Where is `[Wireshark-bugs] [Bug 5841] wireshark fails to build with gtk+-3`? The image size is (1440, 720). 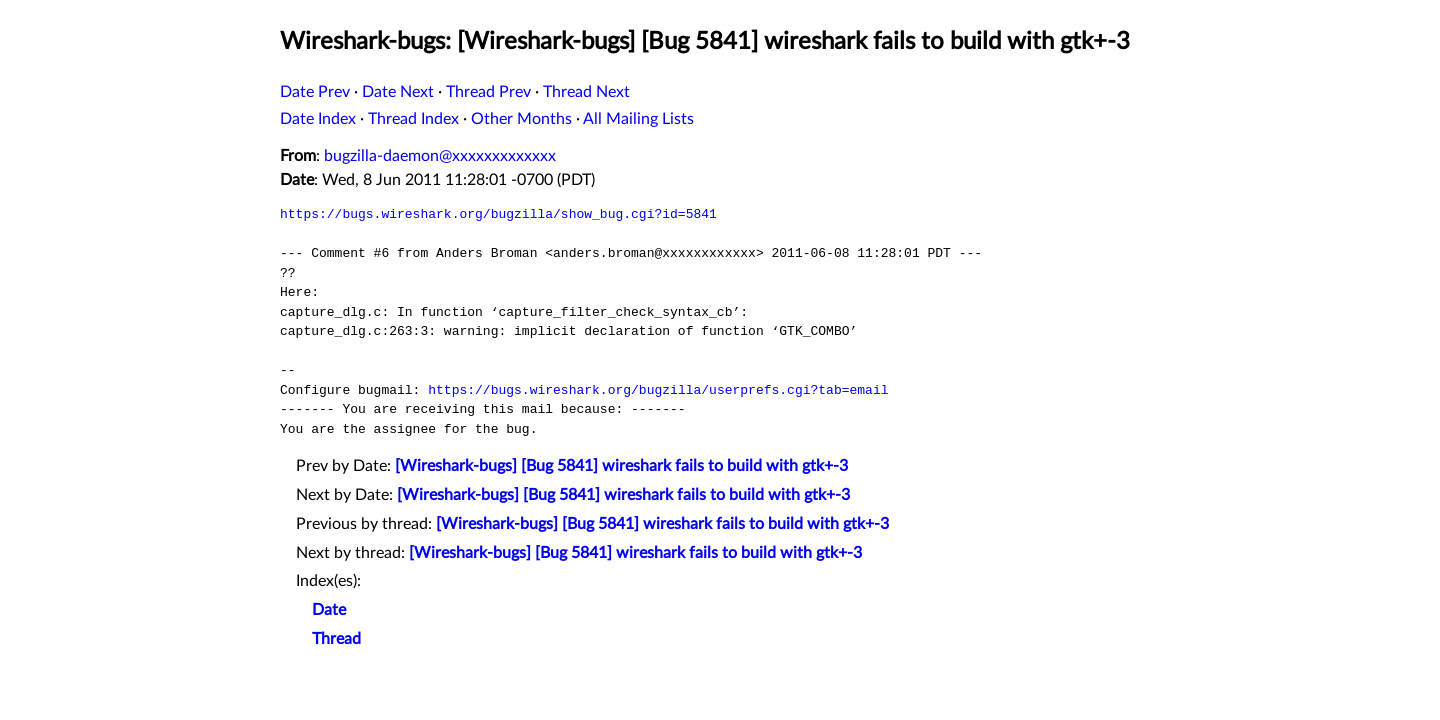
[Wireshark-bugs] [Bug 5841] wireshark fails to build with gtk+-3 is located at coordinates (621, 466).